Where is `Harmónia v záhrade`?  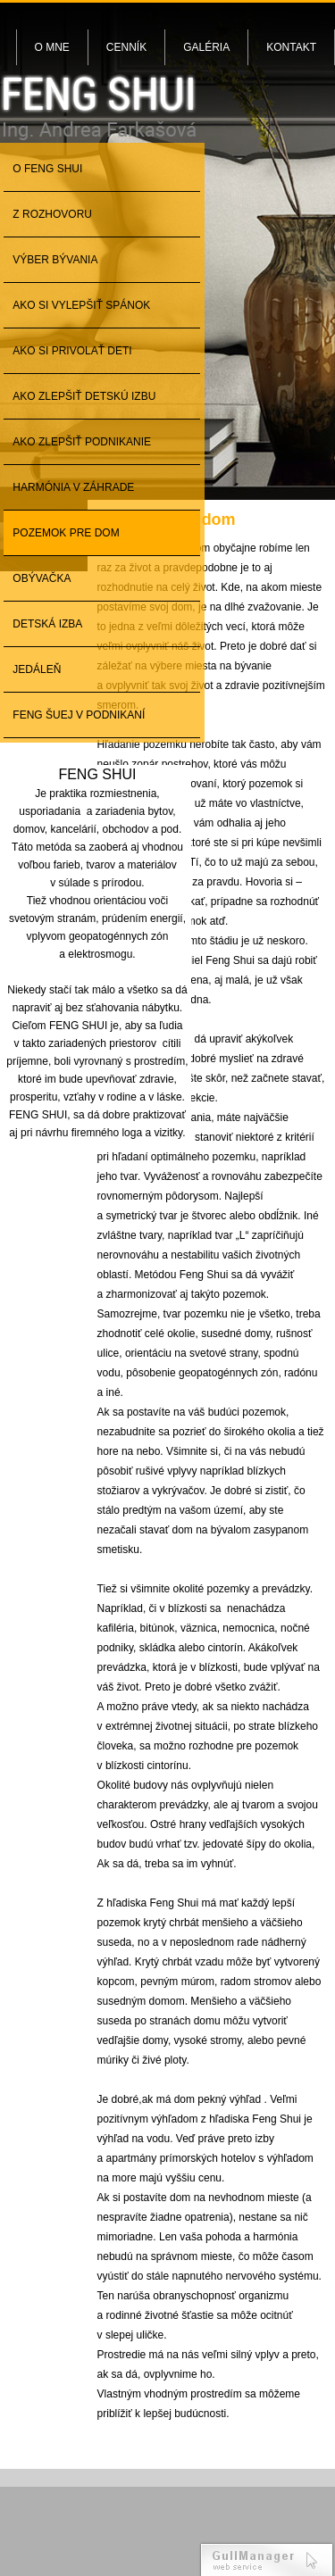
Harmónia v záhrade is located at coordinates (73, 487).